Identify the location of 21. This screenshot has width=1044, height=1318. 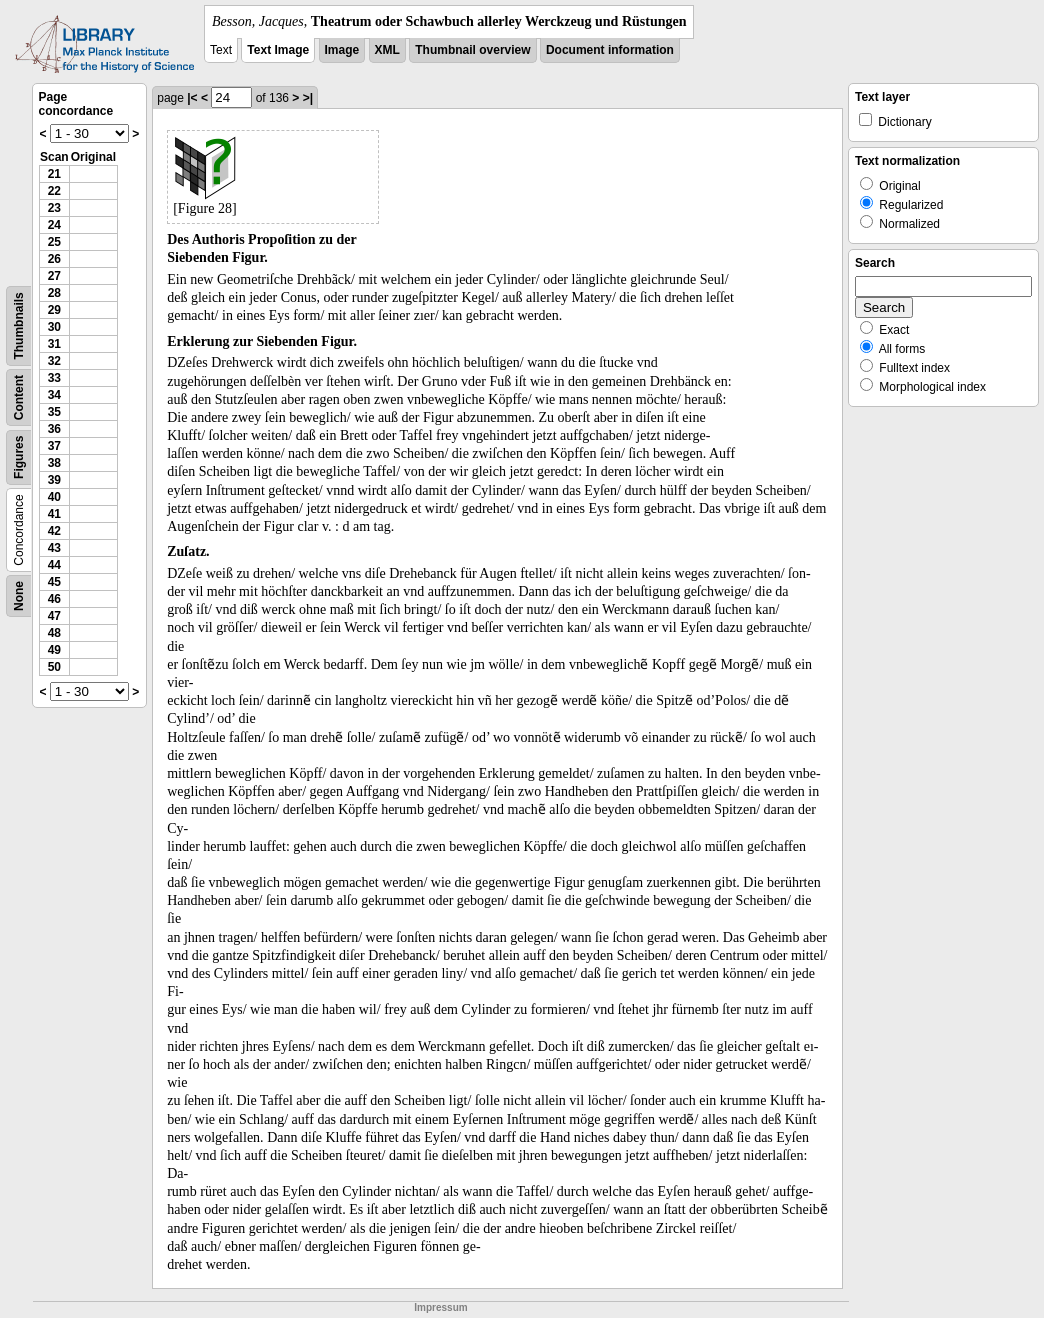
(54, 174).